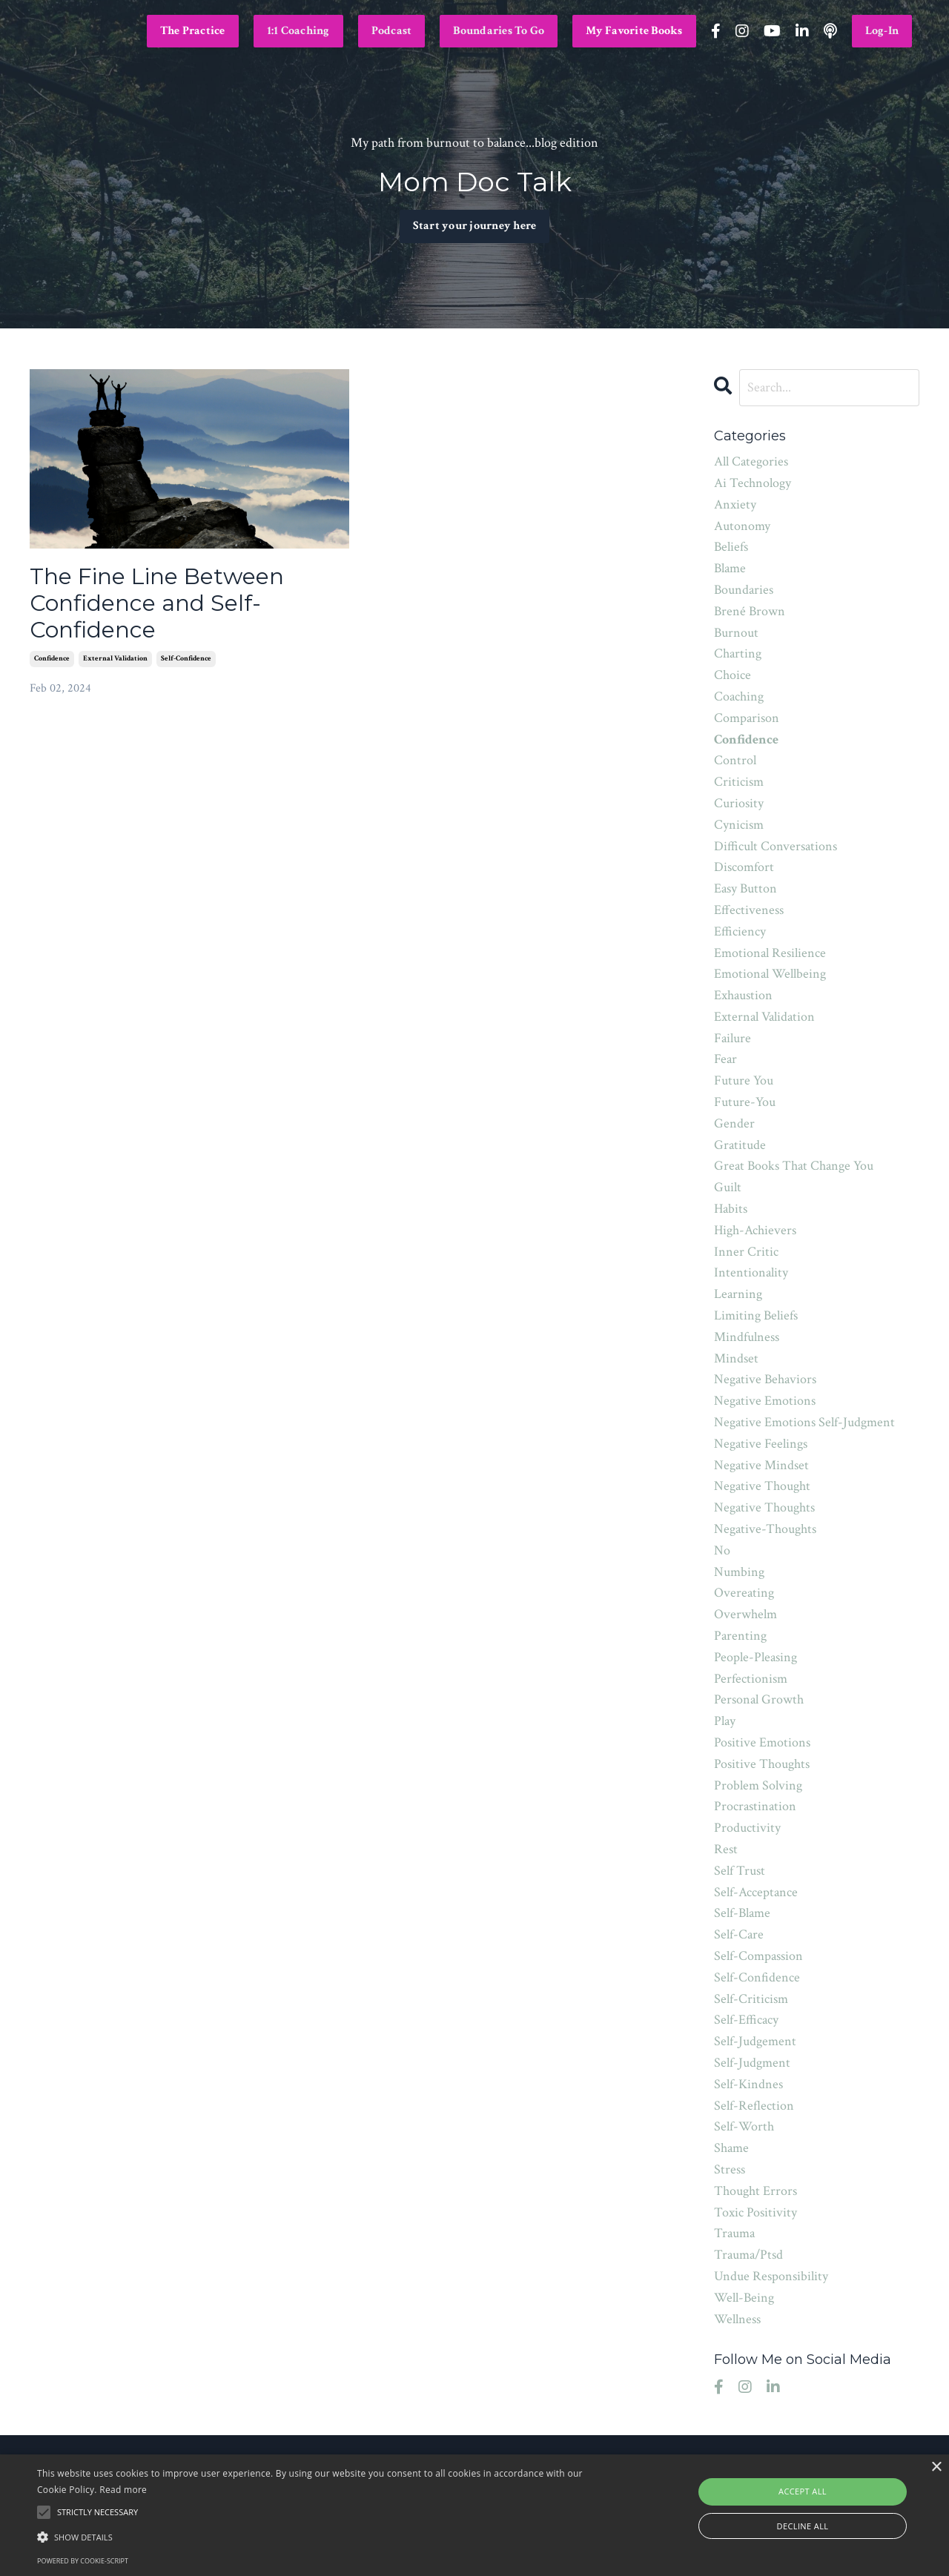 The image size is (949, 2576). Describe the element at coordinates (752, 2062) in the screenshot. I see `self-judgment` at that location.